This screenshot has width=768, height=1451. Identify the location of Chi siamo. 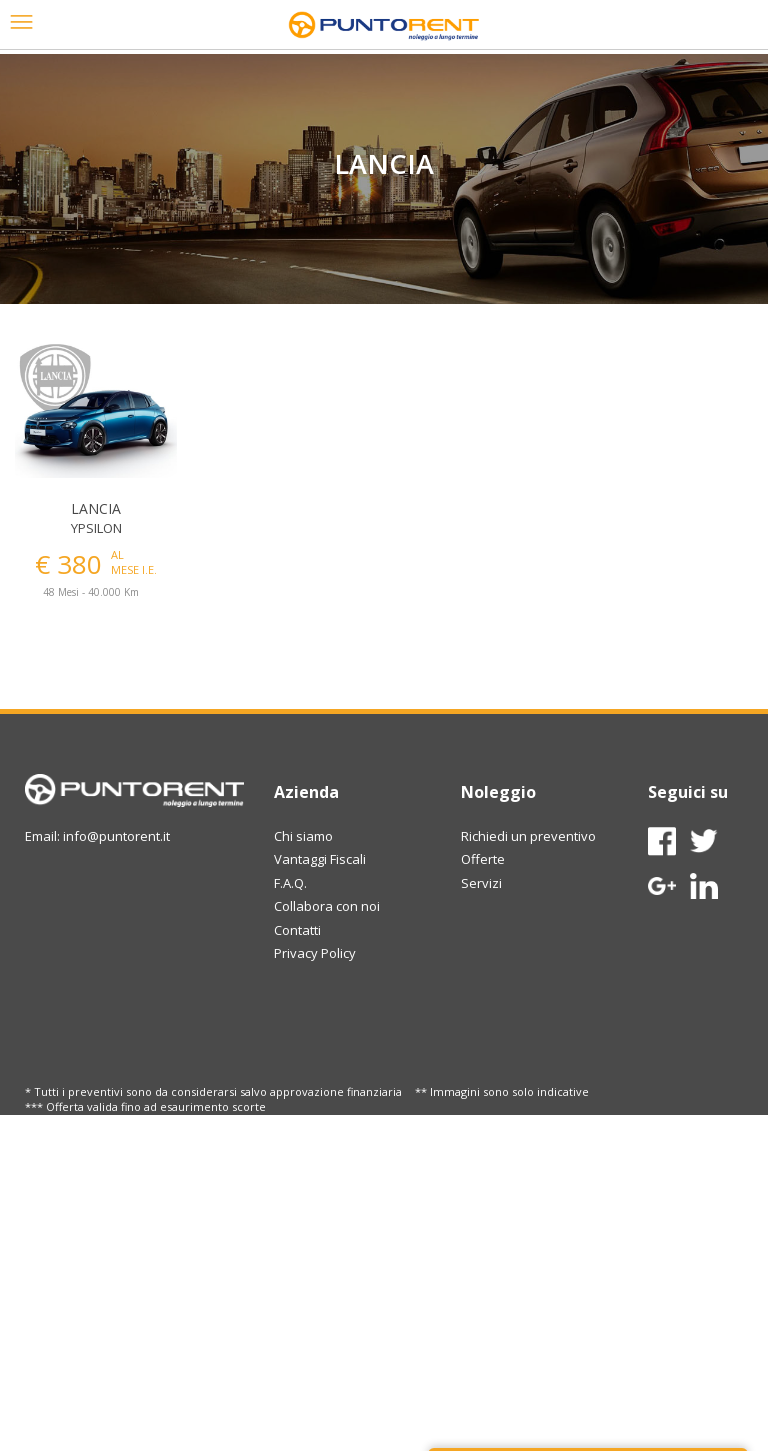
(303, 836).